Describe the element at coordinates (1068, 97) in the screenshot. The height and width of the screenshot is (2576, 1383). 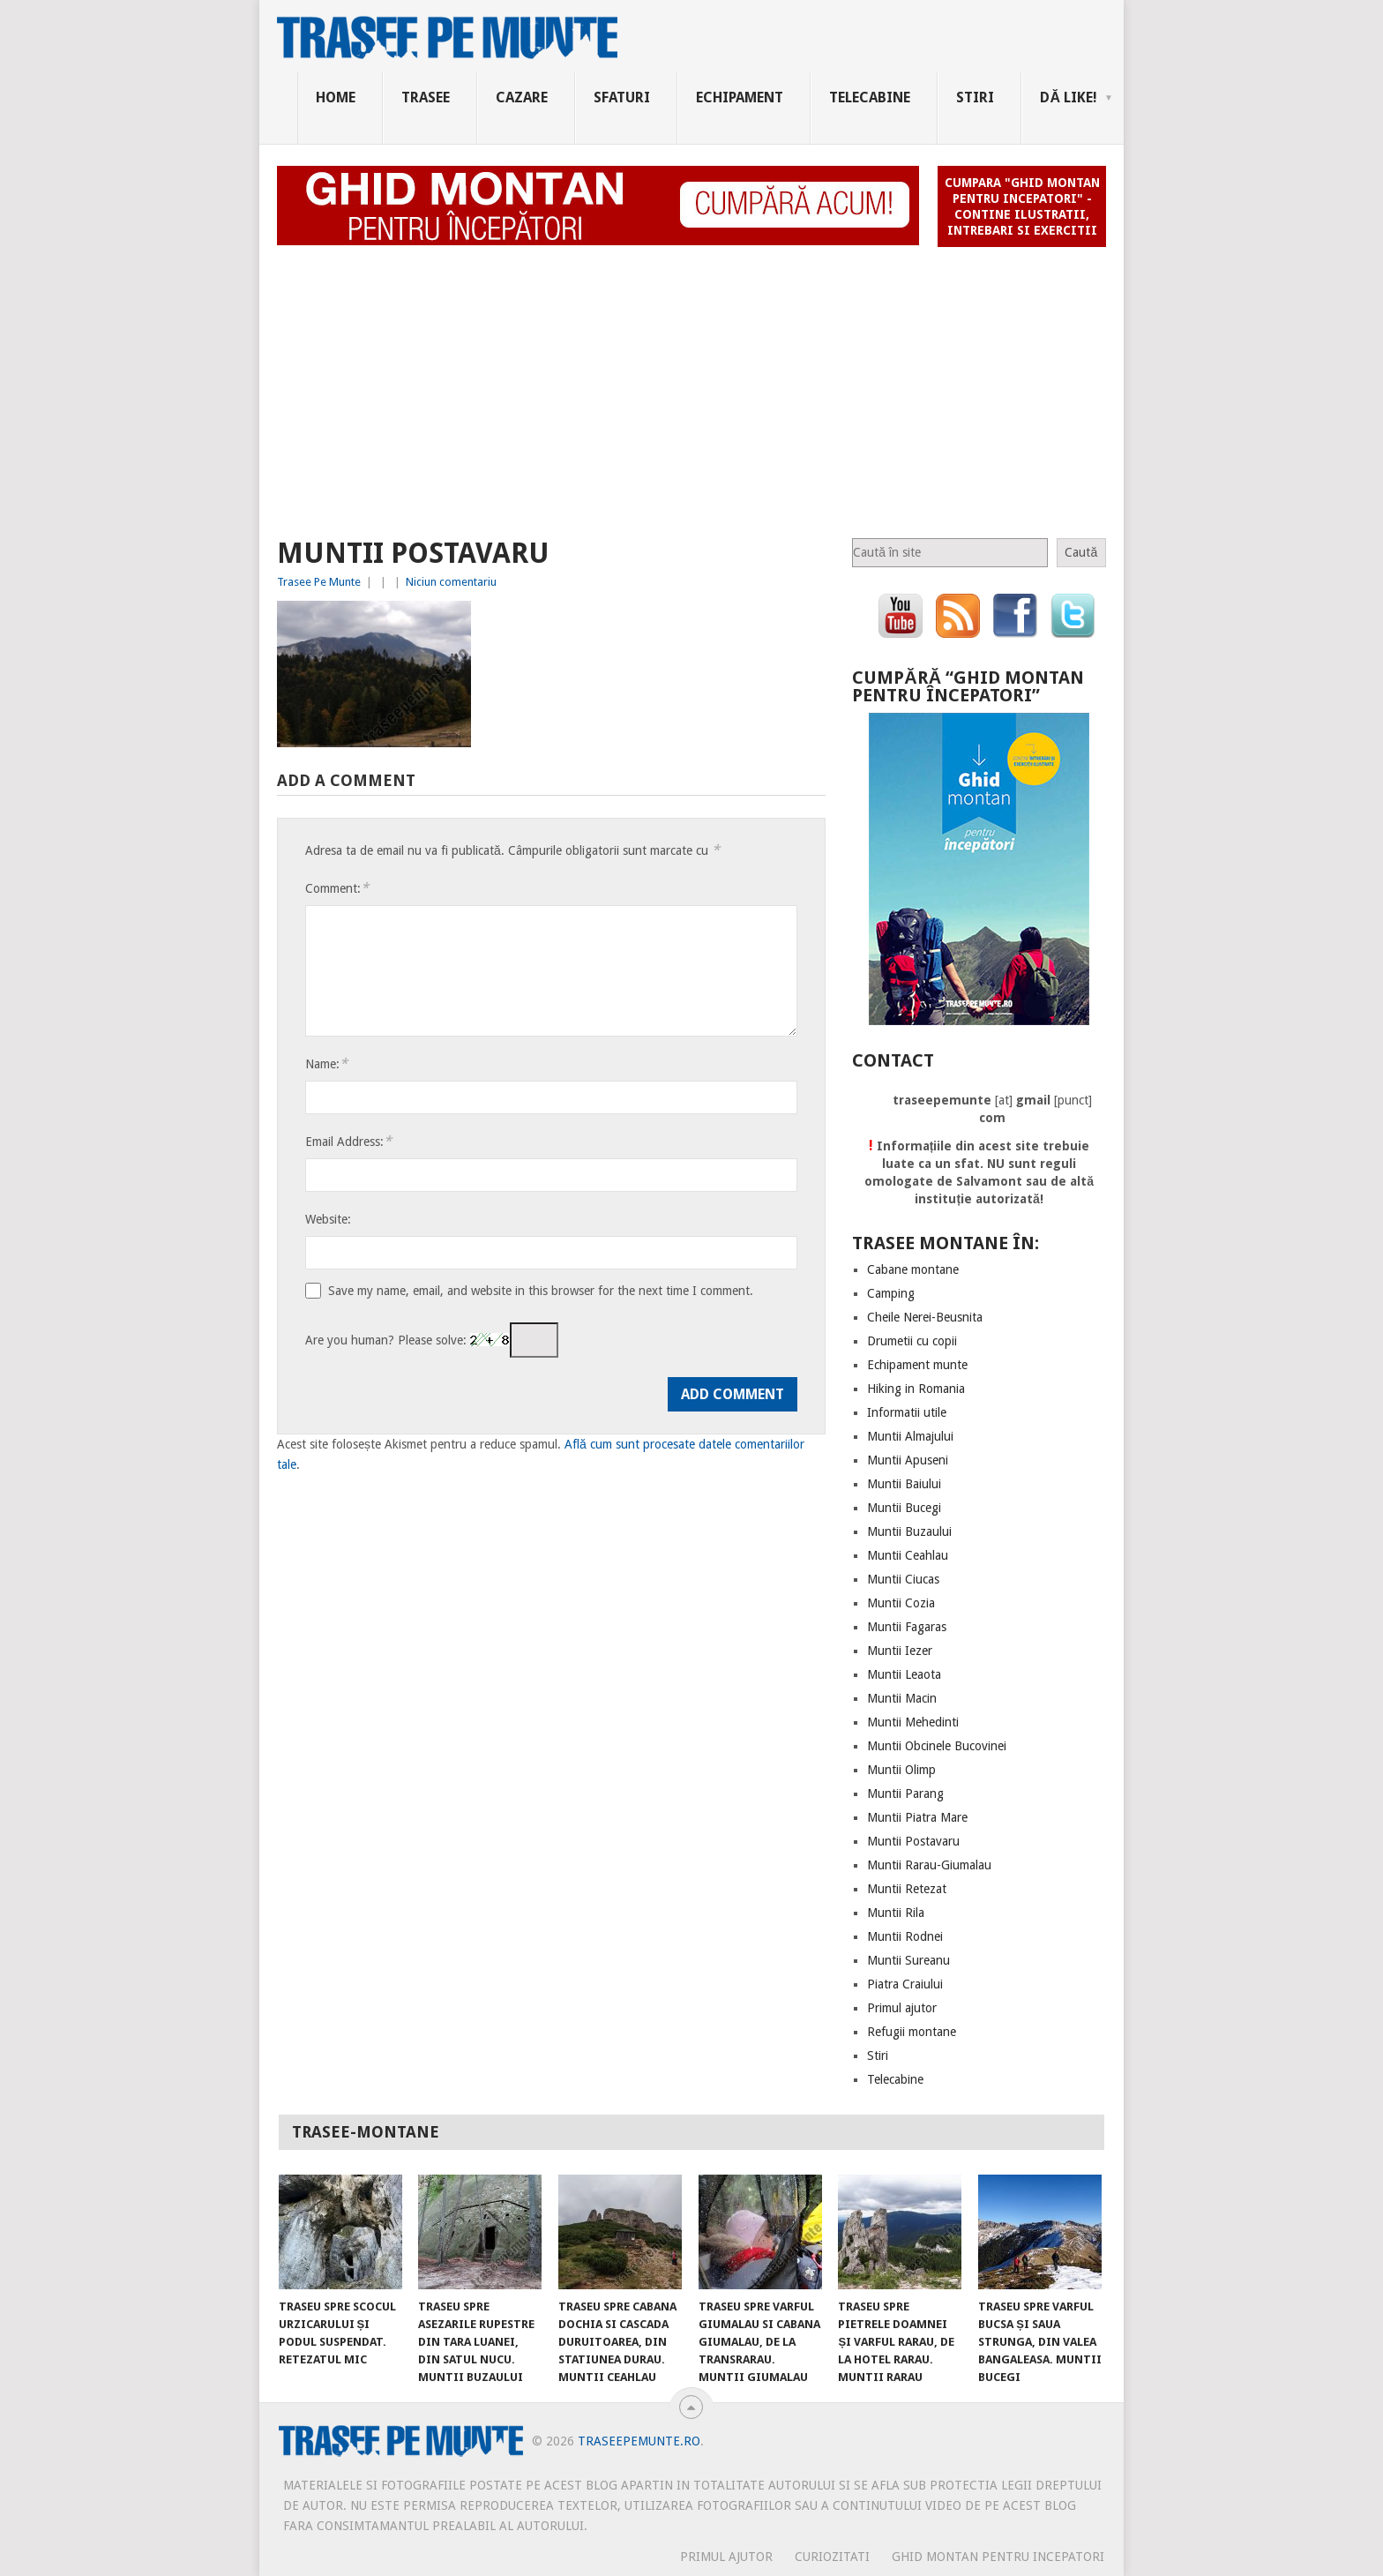
I see `Dă Like!` at that location.